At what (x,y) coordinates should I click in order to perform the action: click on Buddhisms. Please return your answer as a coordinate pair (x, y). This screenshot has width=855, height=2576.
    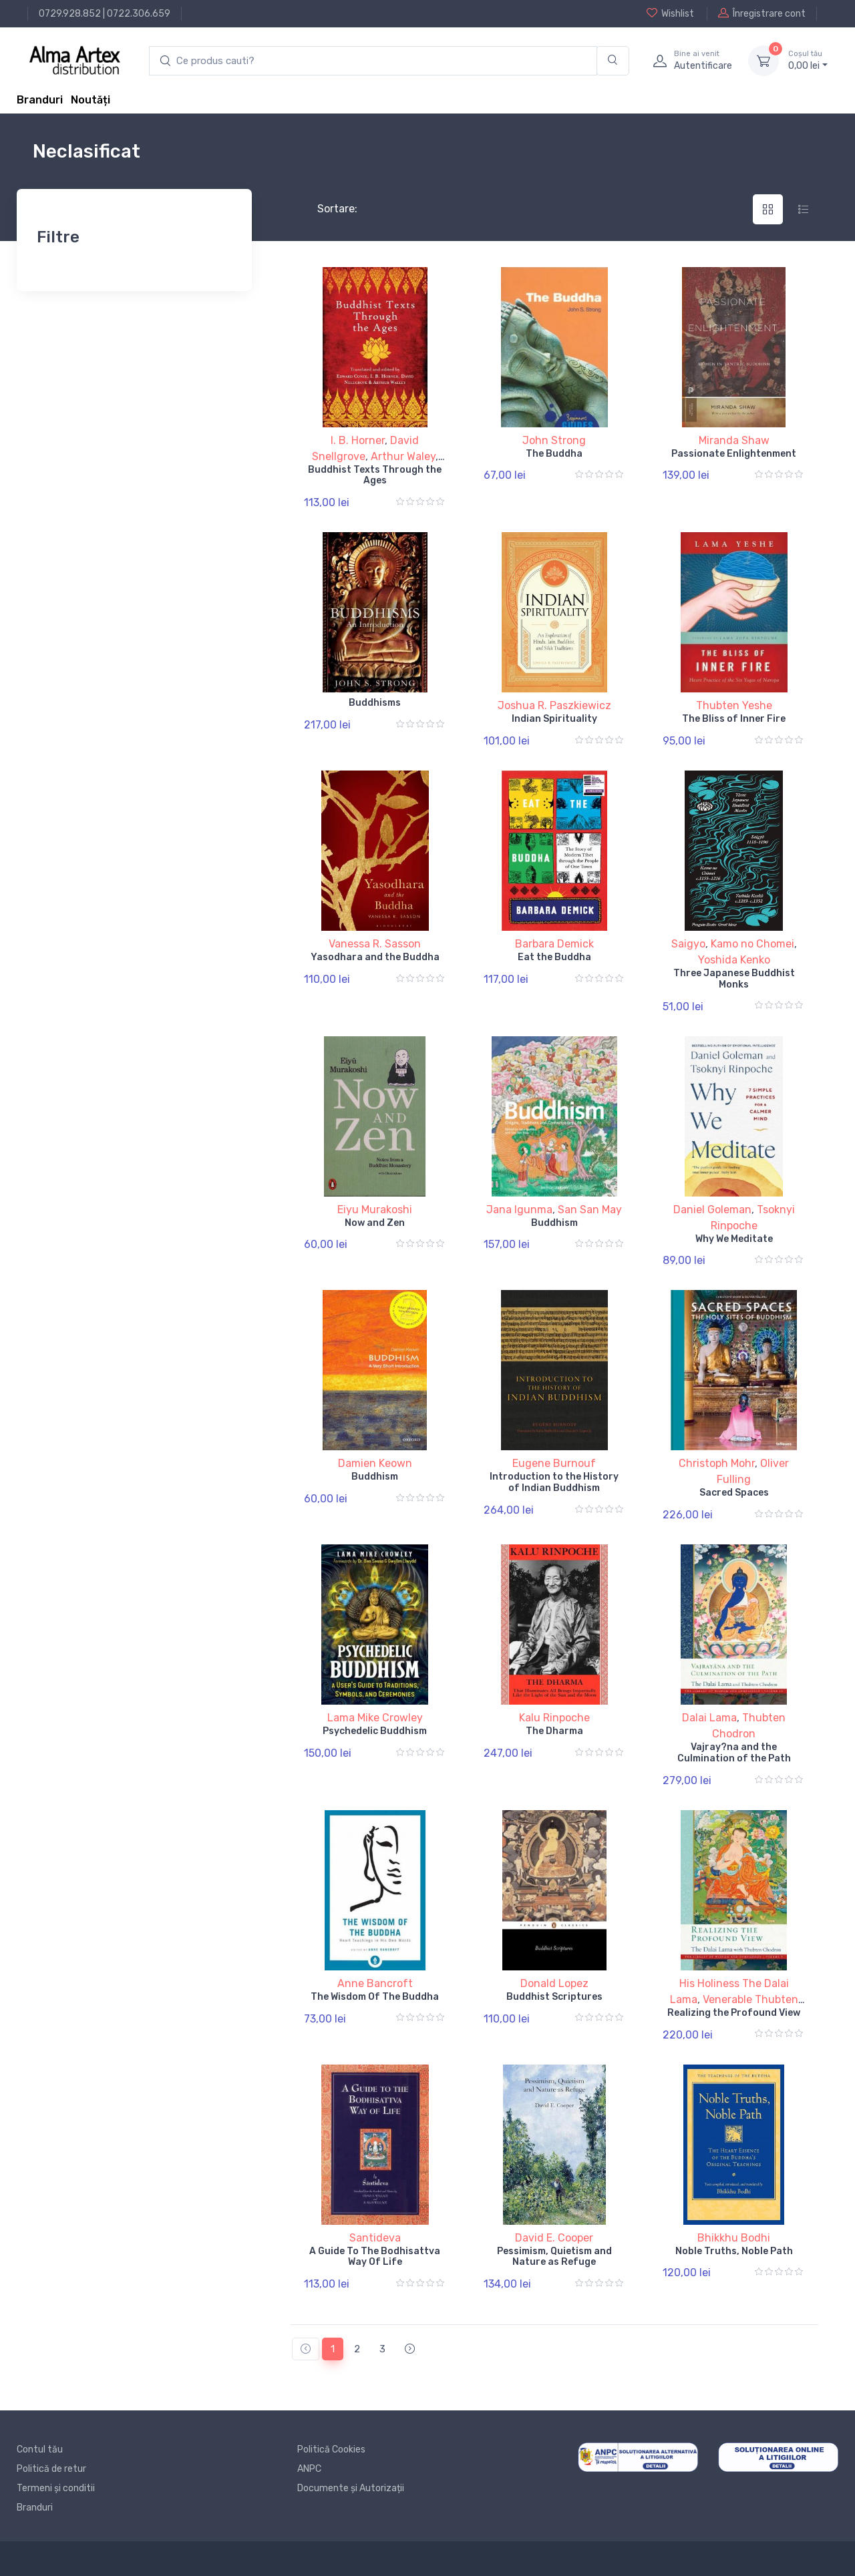
    Looking at the image, I should click on (375, 702).